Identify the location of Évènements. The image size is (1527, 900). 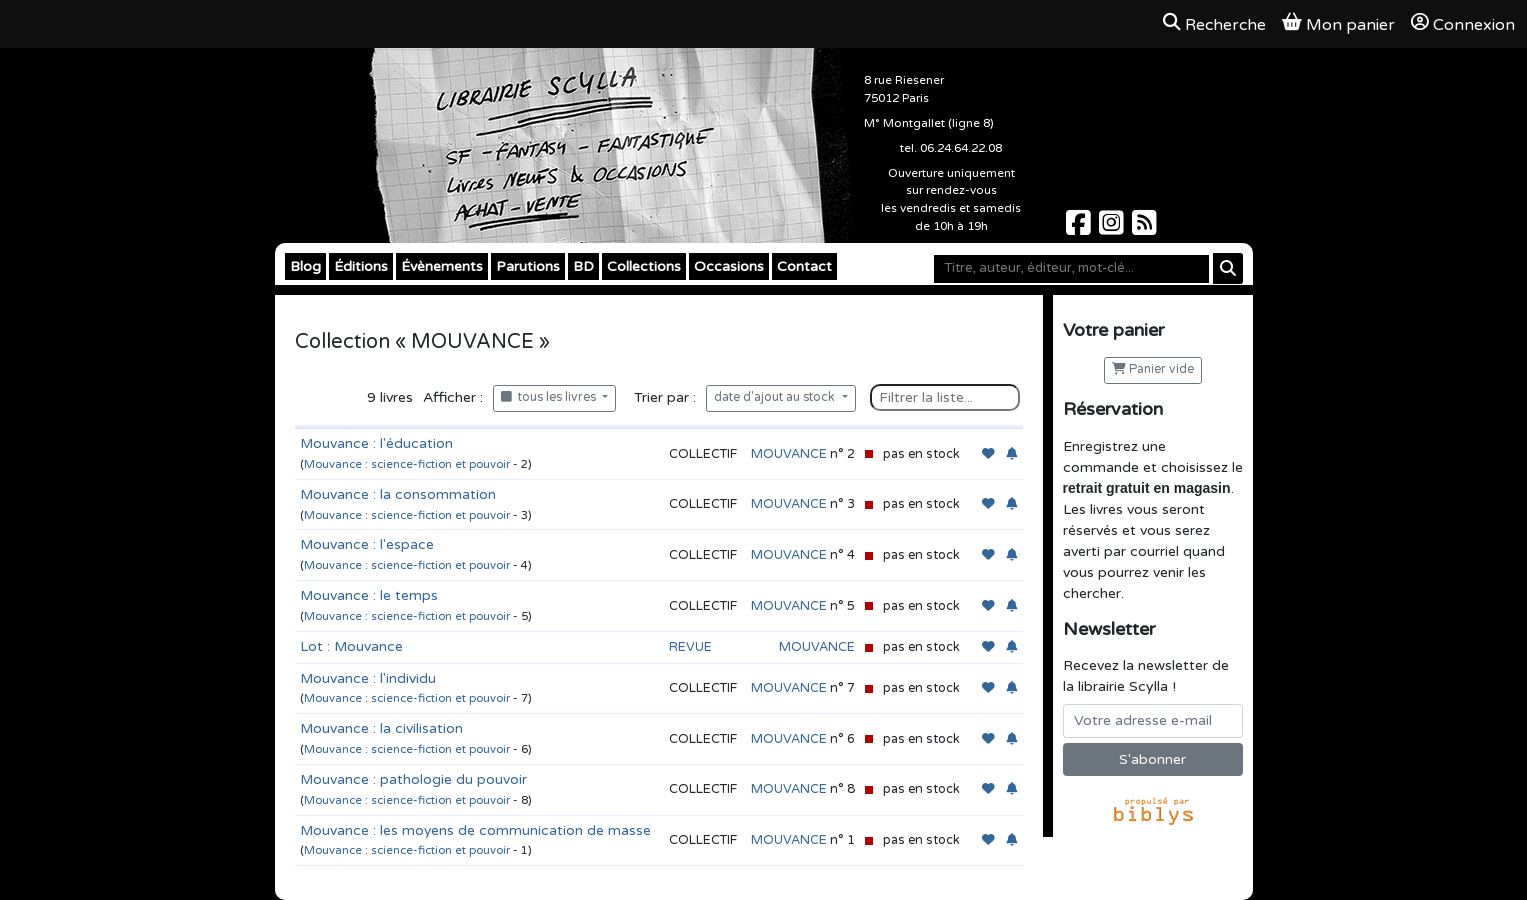
(442, 266).